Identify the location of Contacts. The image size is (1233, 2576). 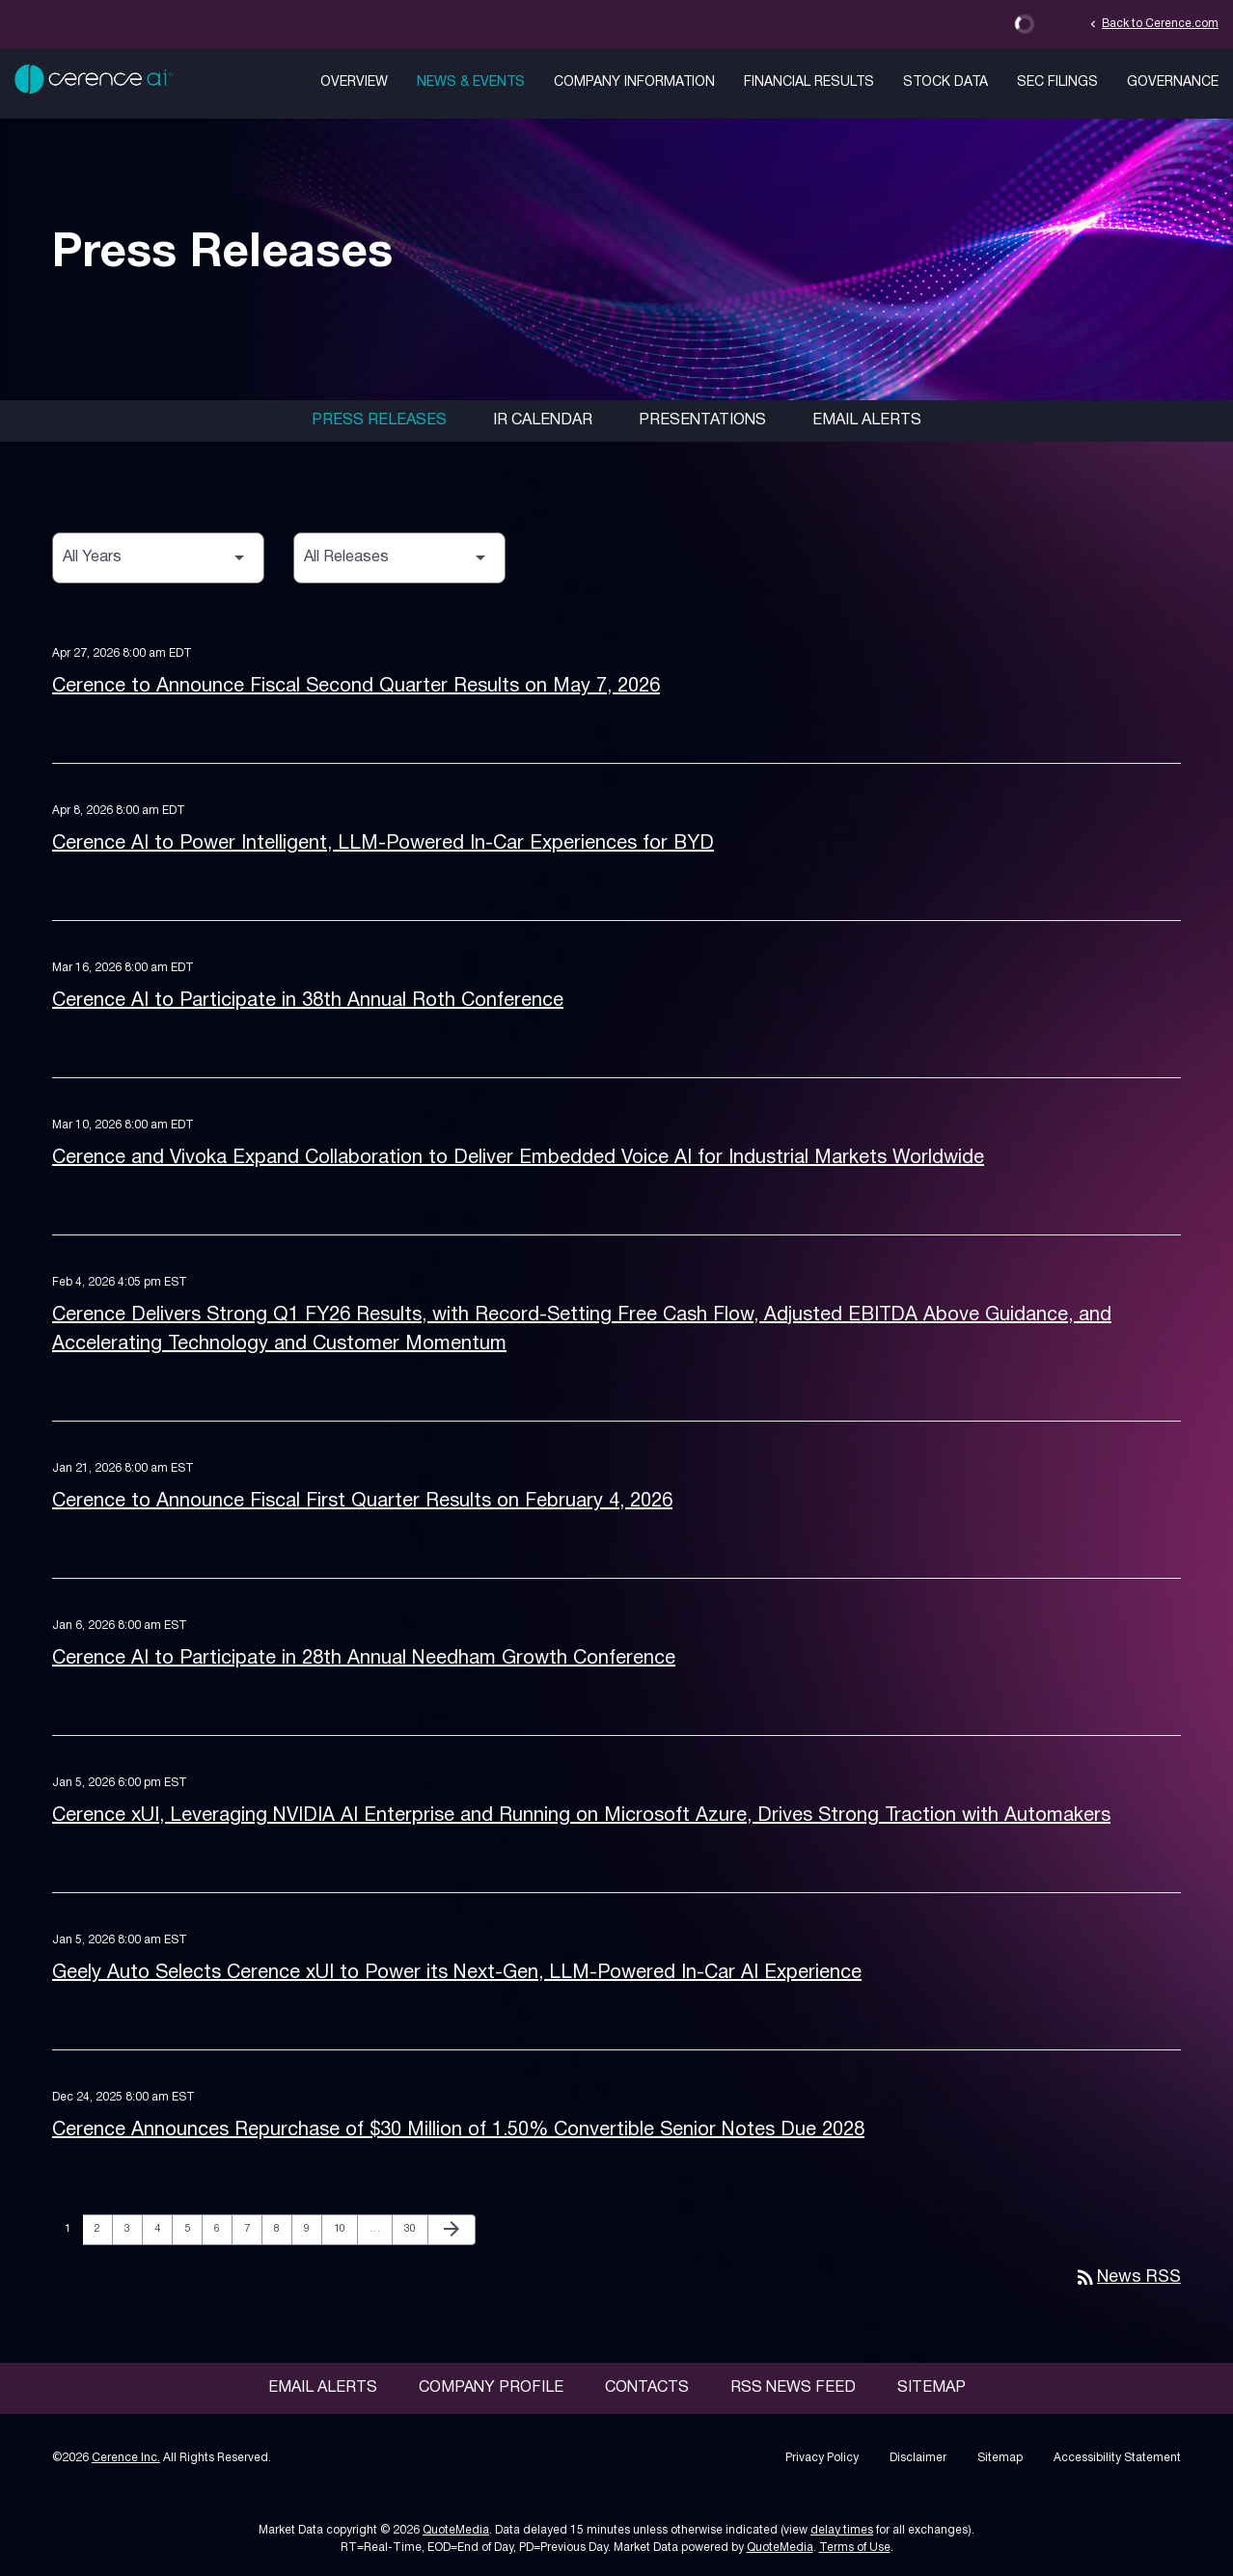
(647, 2388).